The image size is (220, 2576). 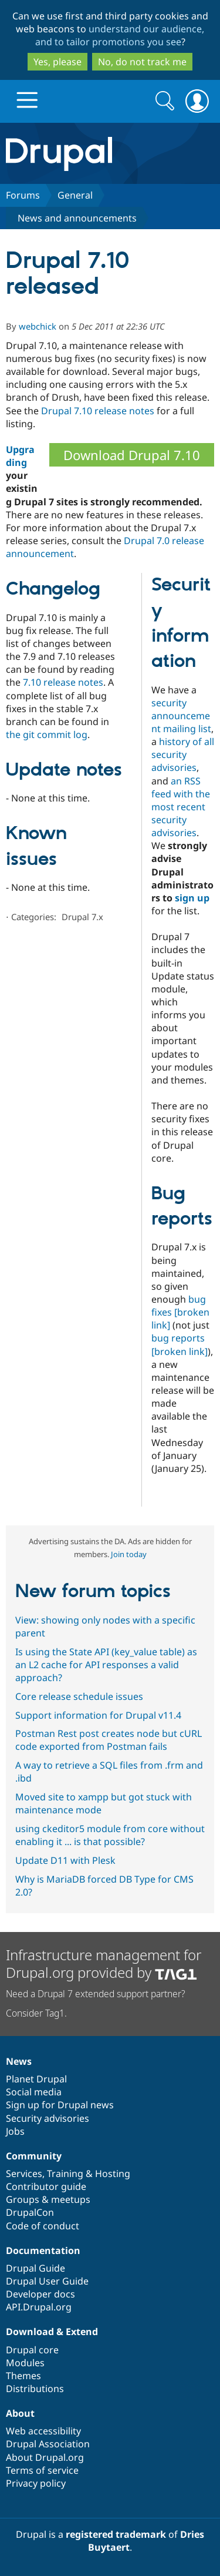 I want to click on using ckeditor5 module from core without enabling it ... is that possible?, so click(x=110, y=1835).